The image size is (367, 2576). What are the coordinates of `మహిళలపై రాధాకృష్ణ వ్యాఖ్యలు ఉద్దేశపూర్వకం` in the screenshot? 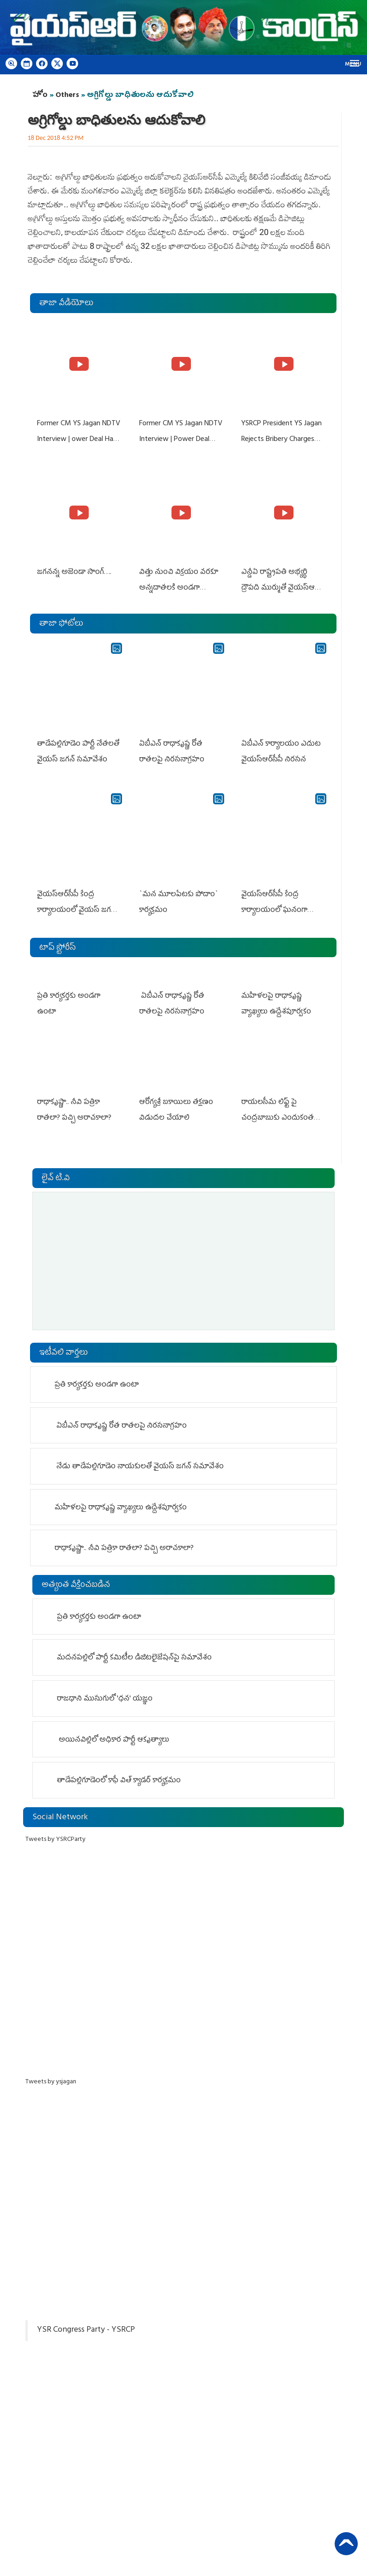 It's located at (121, 1503).